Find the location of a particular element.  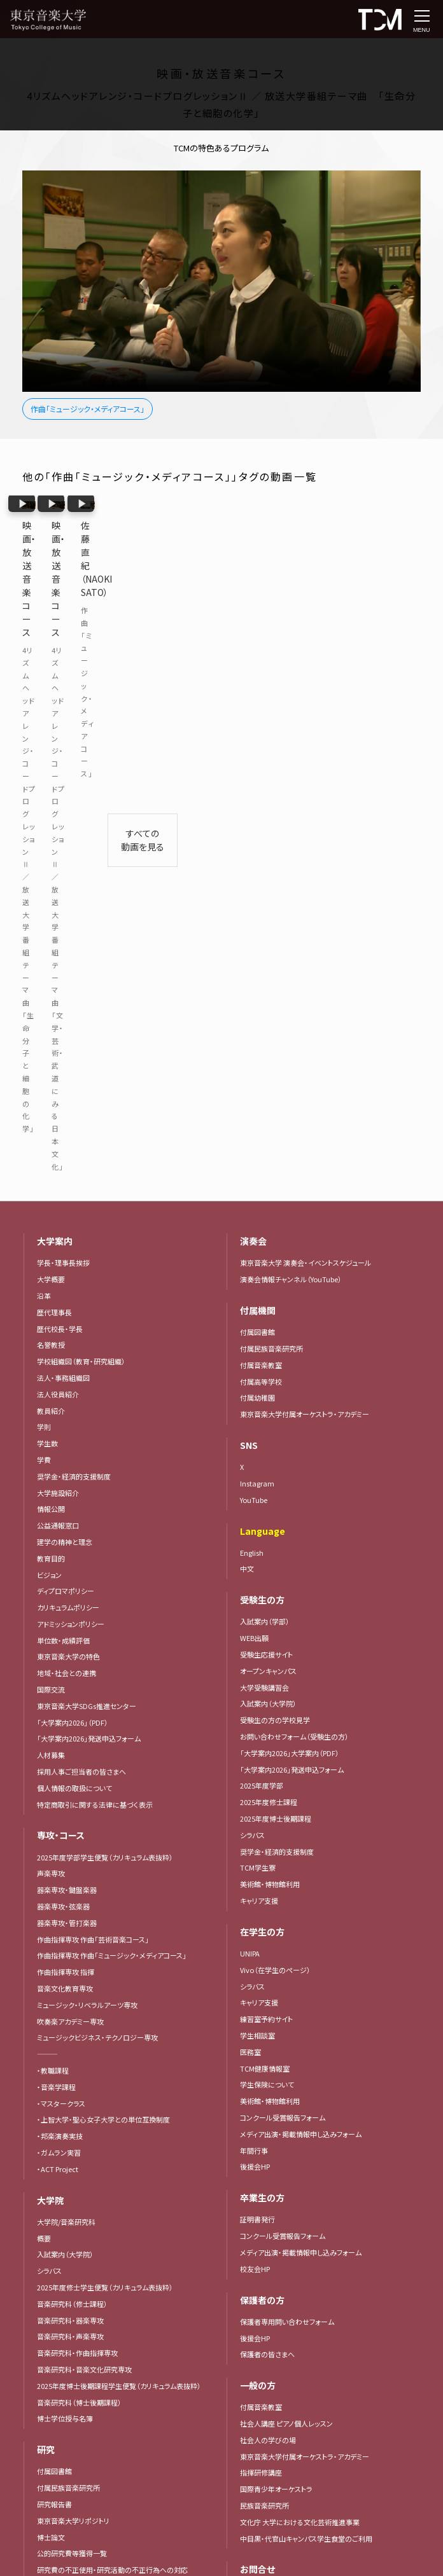

2025年度学部 is located at coordinates (261, 1274).